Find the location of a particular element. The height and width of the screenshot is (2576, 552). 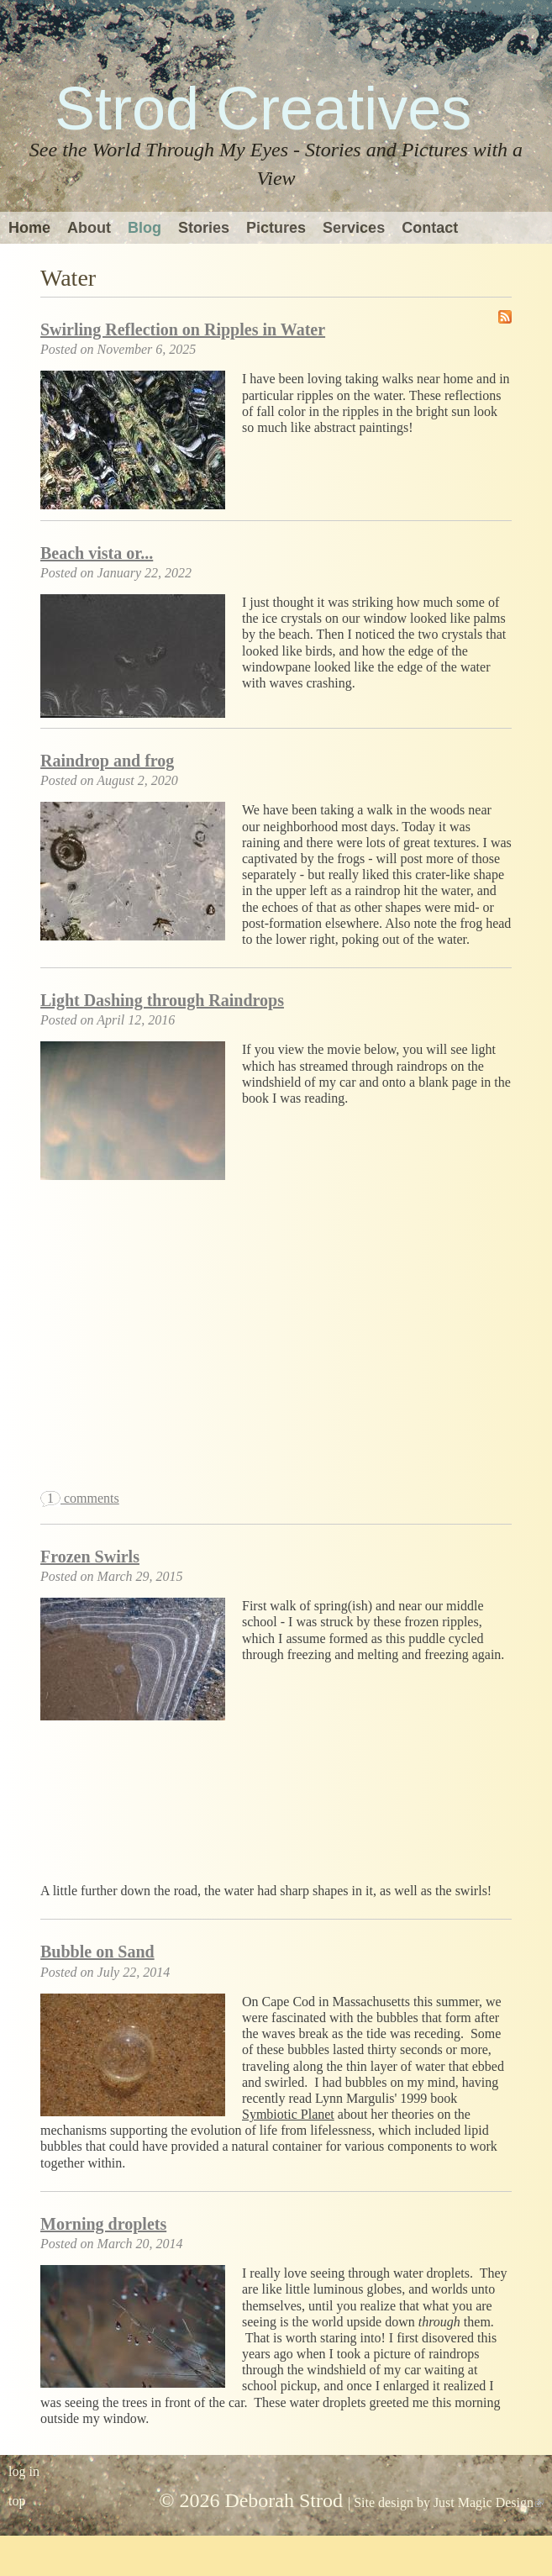

Home is located at coordinates (29, 227).